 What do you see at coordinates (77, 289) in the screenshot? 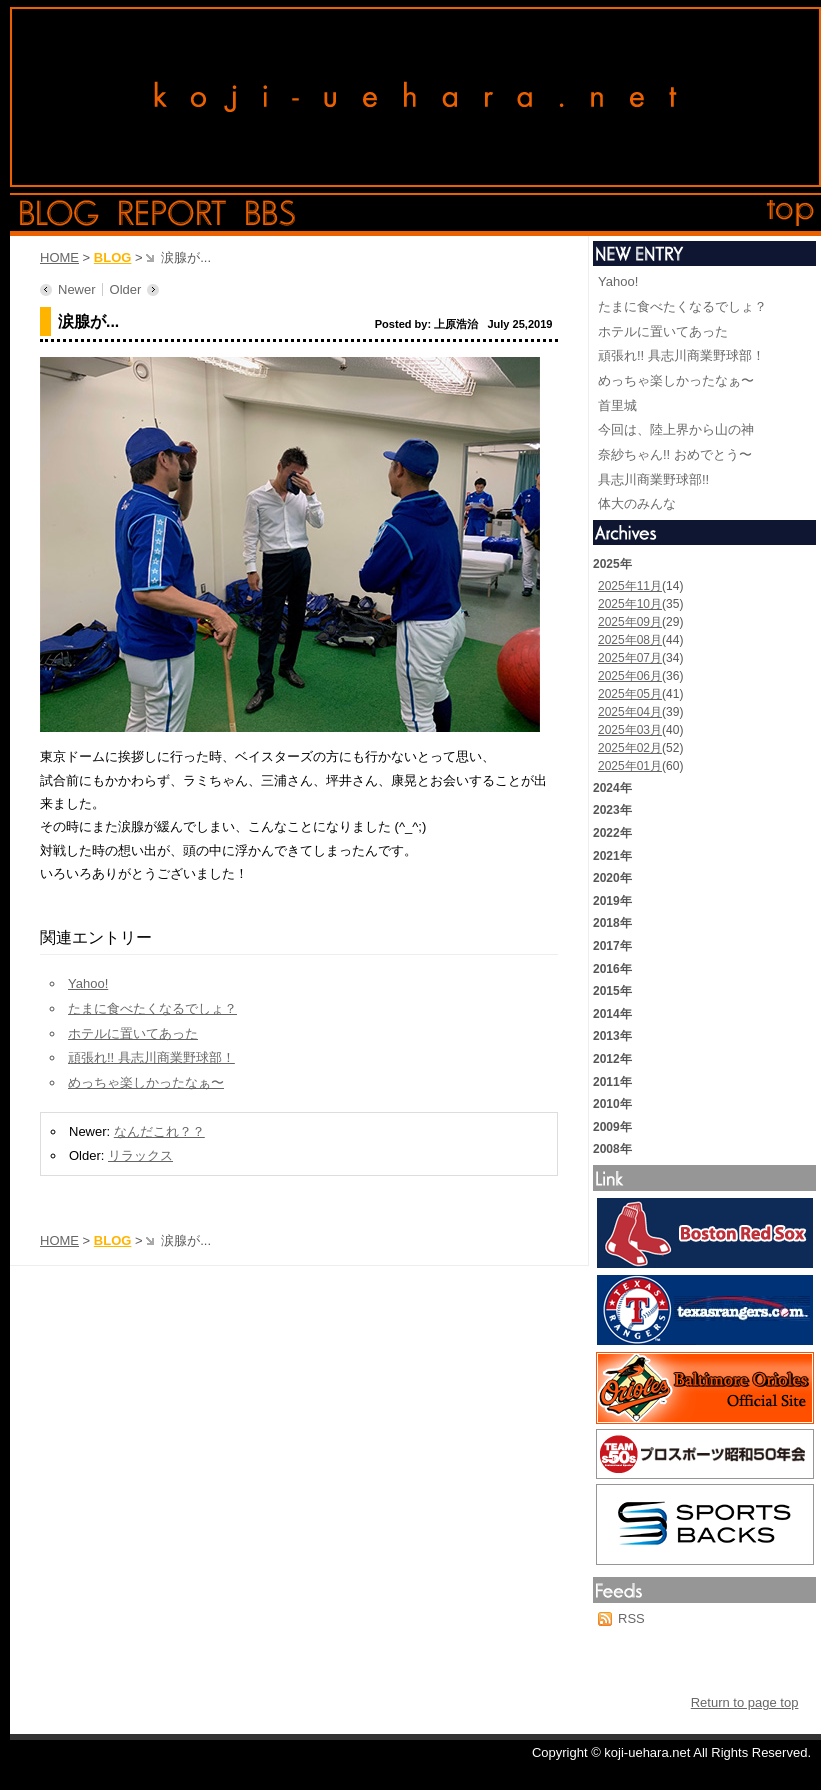
I see `Newer` at bounding box center [77, 289].